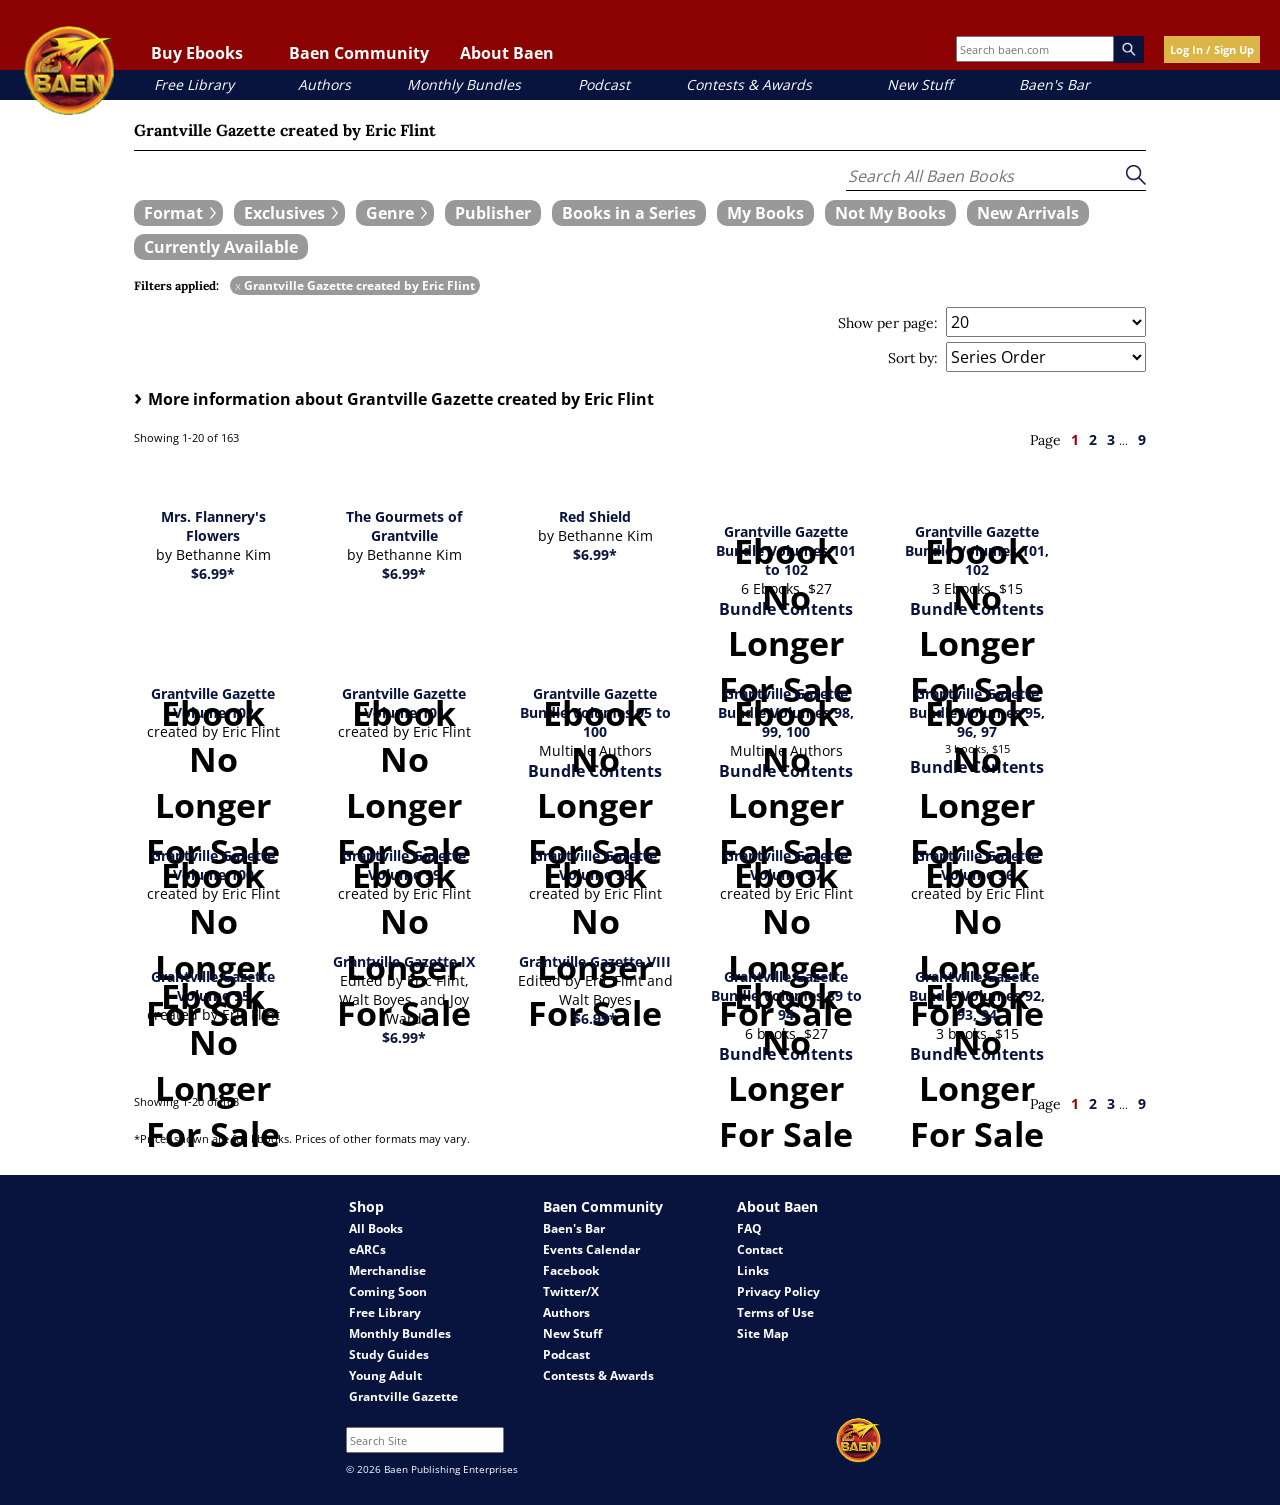 The height and width of the screenshot is (1505, 1280). I want to click on Authors, so click(324, 84).